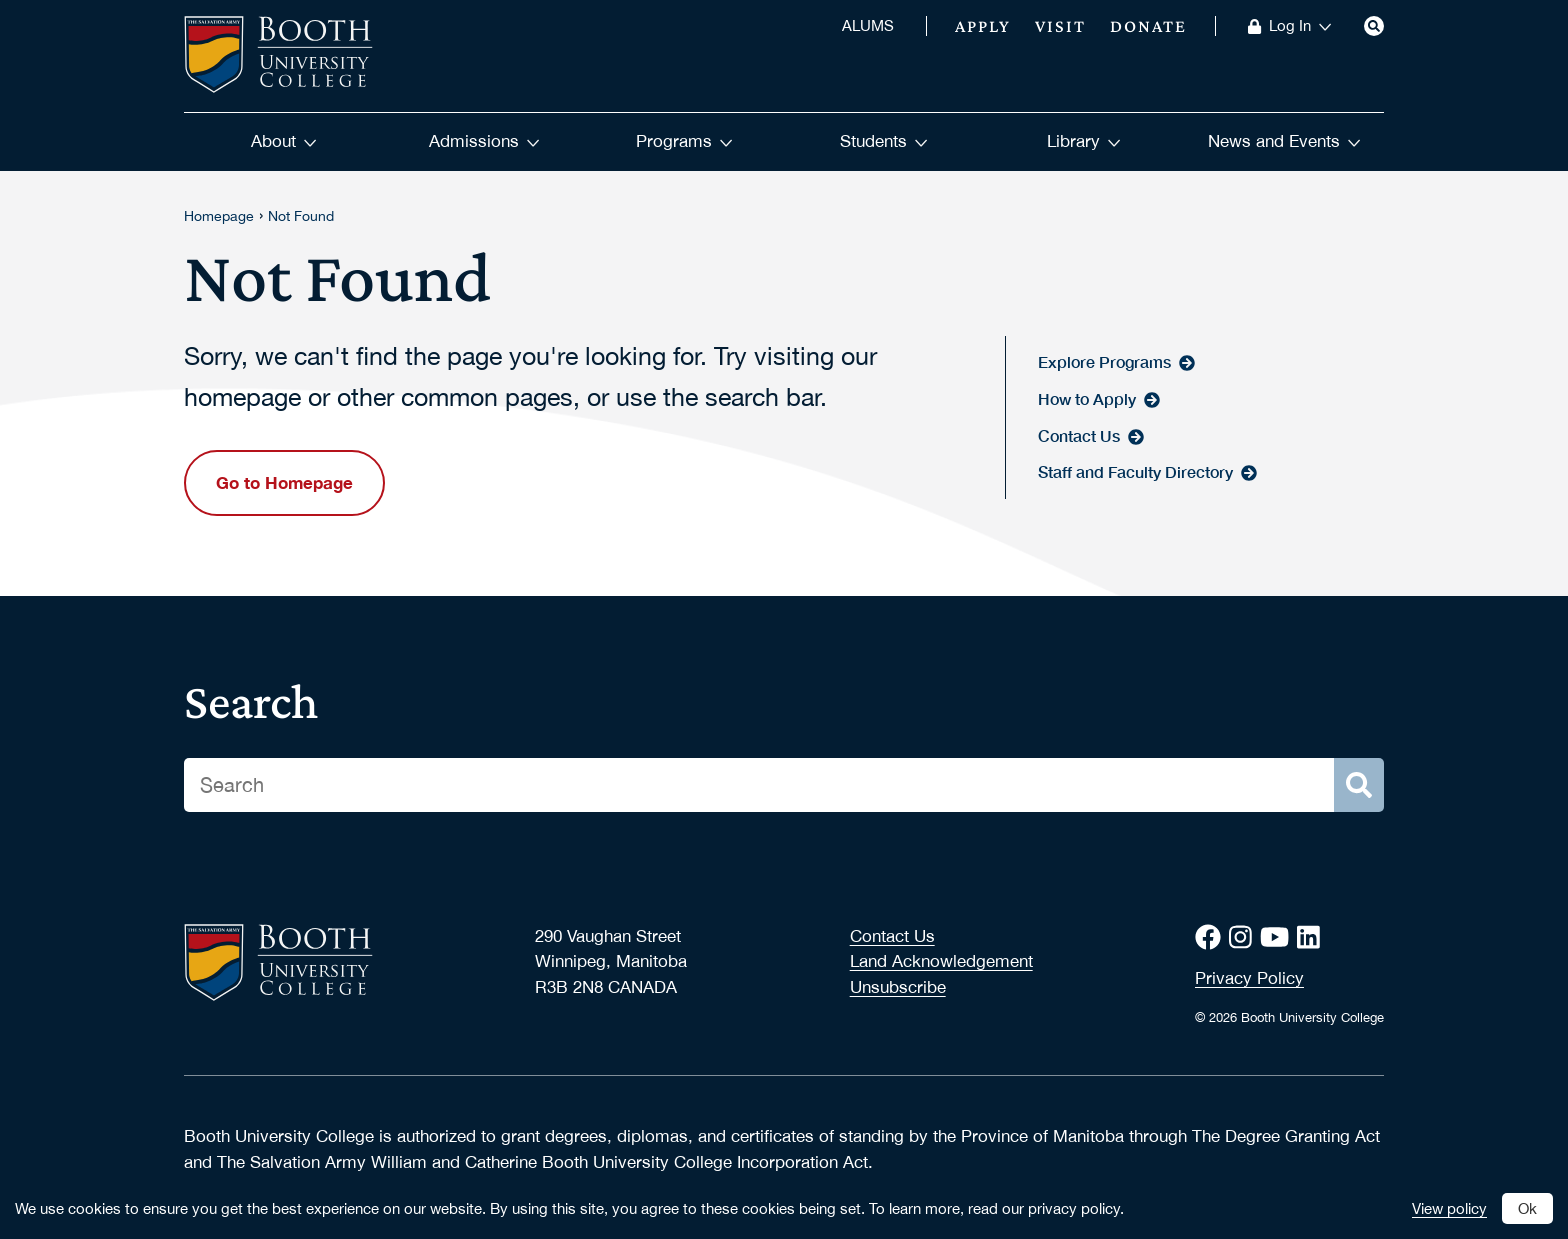 This screenshot has width=1568, height=1239. Describe the element at coordinates (1084, 141) in the screenshot. I see `Library` at that location.